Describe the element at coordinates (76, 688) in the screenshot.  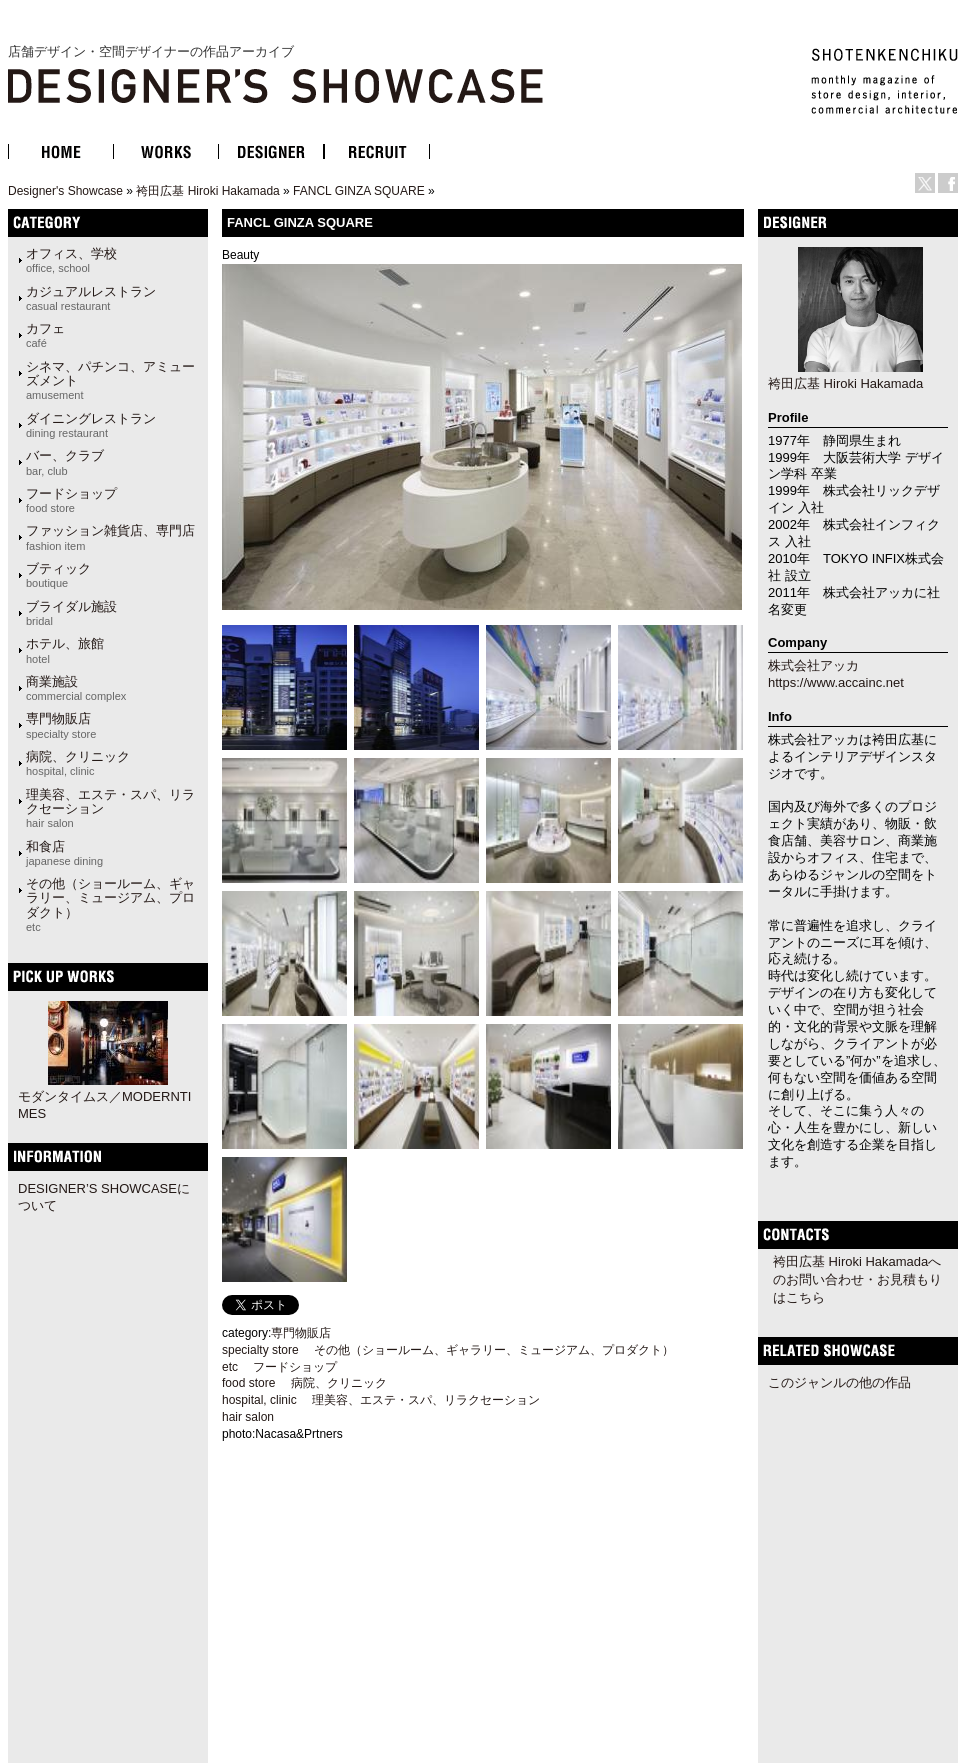
I see `商業施設` at that location.